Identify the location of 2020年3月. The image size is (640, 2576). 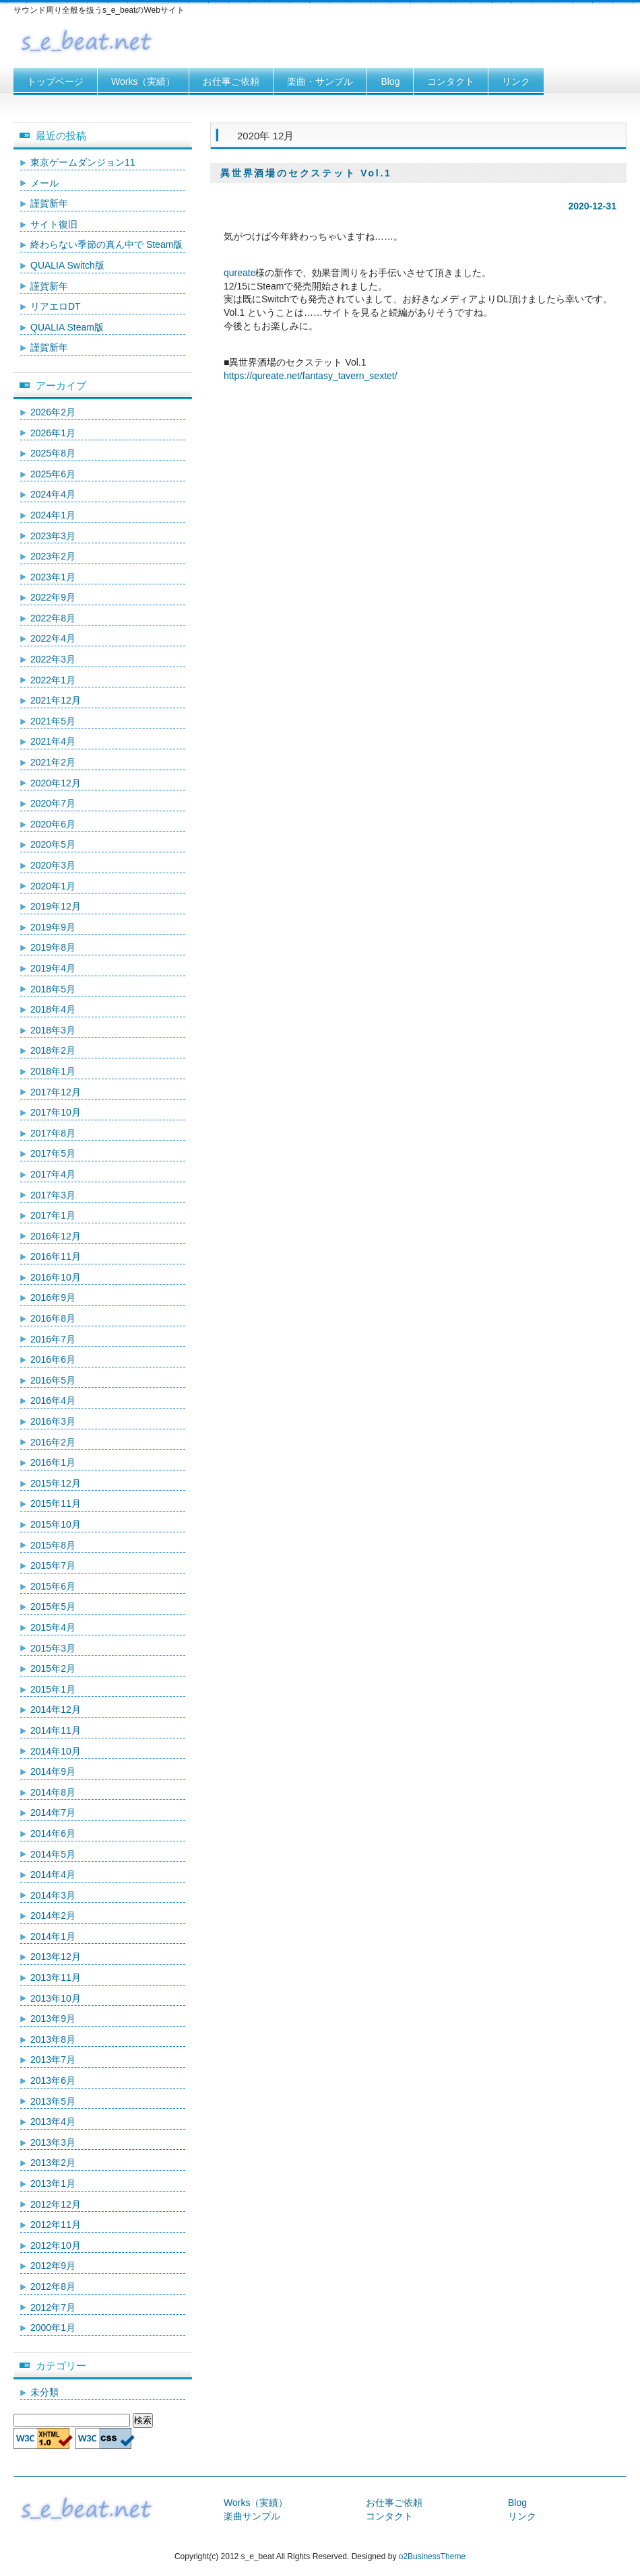
(52, 865).